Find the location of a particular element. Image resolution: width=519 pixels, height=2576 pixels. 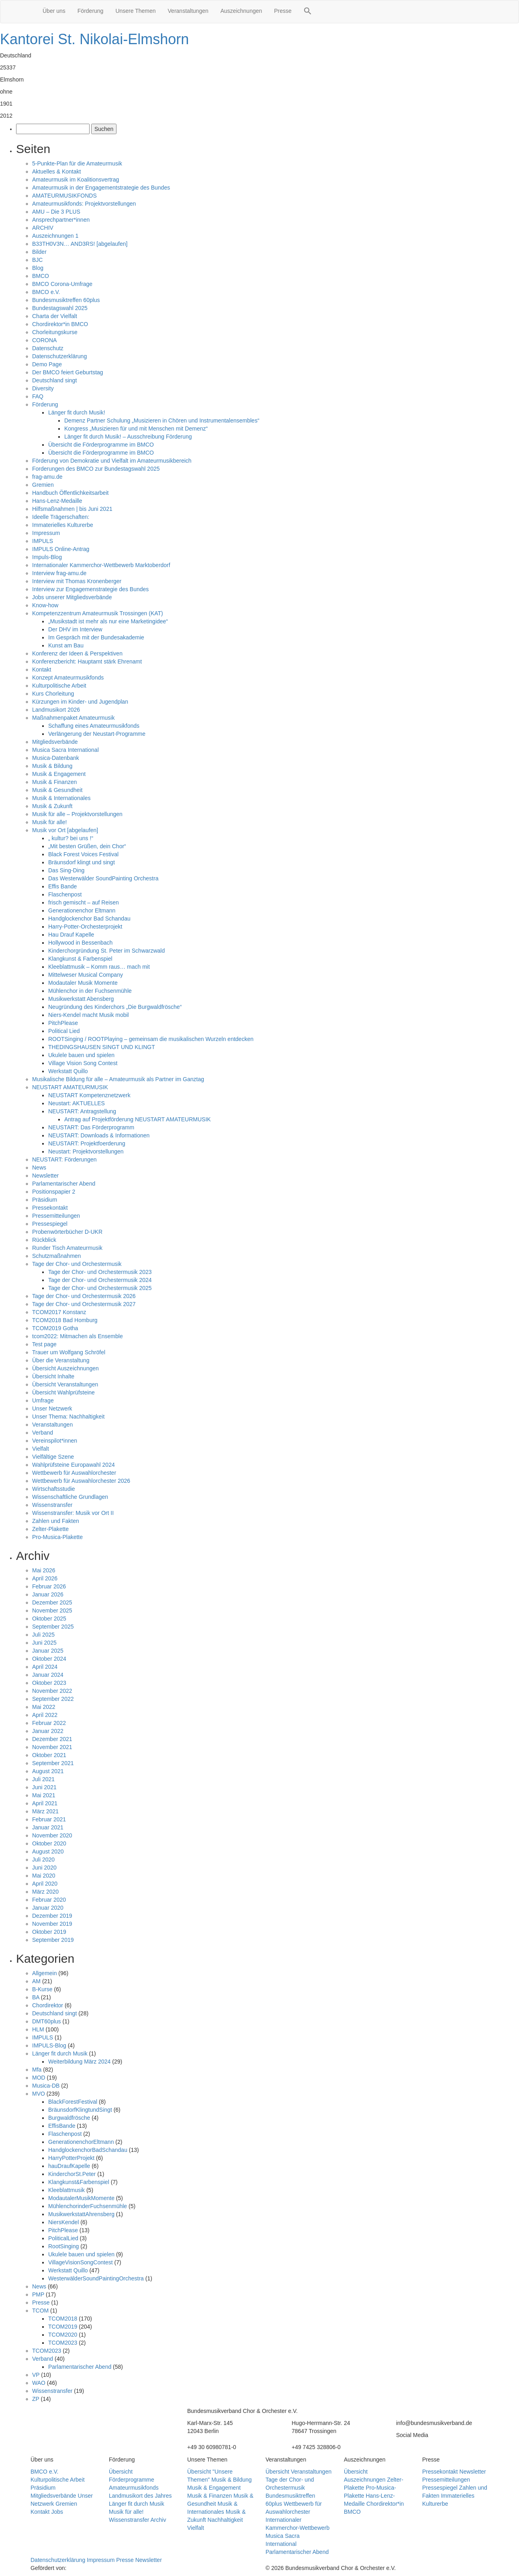

Amateurmusikfonds: Projektvorstellungen is located at coordinates (84, 203).